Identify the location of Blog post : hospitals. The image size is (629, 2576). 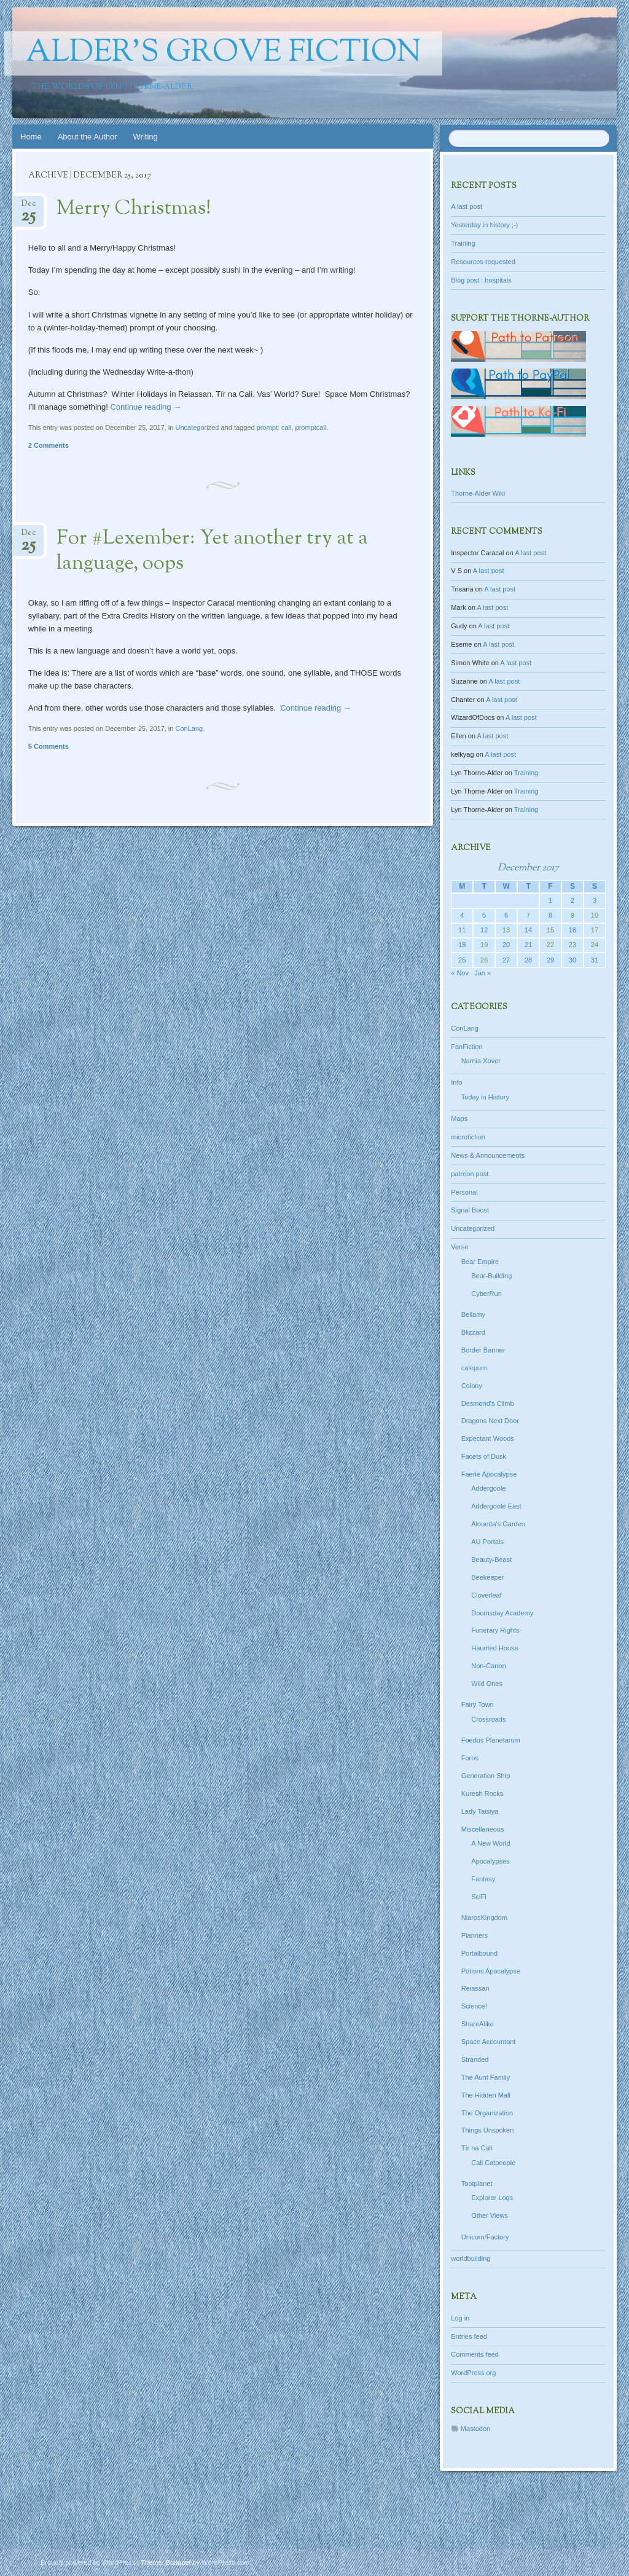
(481, 280).